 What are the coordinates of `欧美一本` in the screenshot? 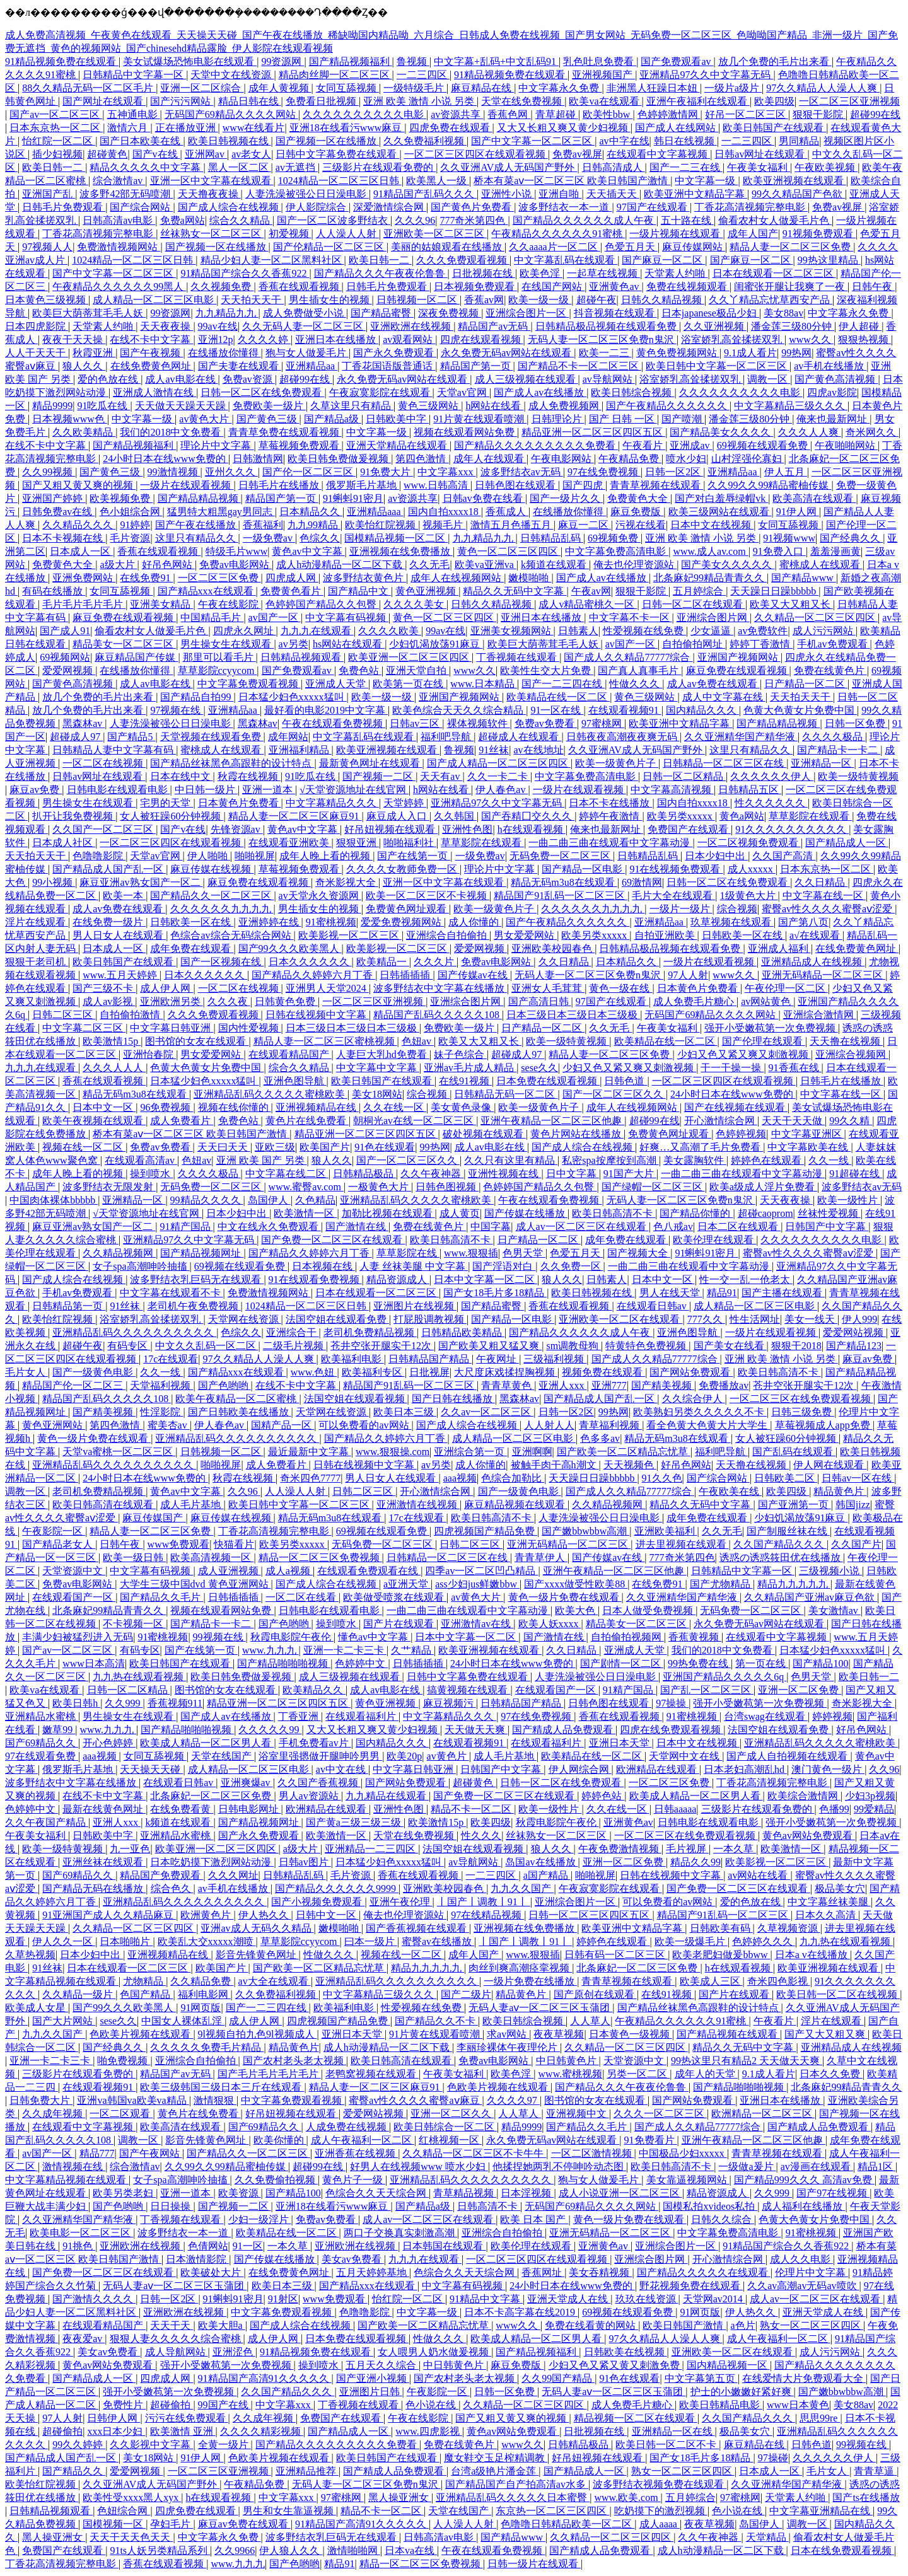 It's located at (124, 895).